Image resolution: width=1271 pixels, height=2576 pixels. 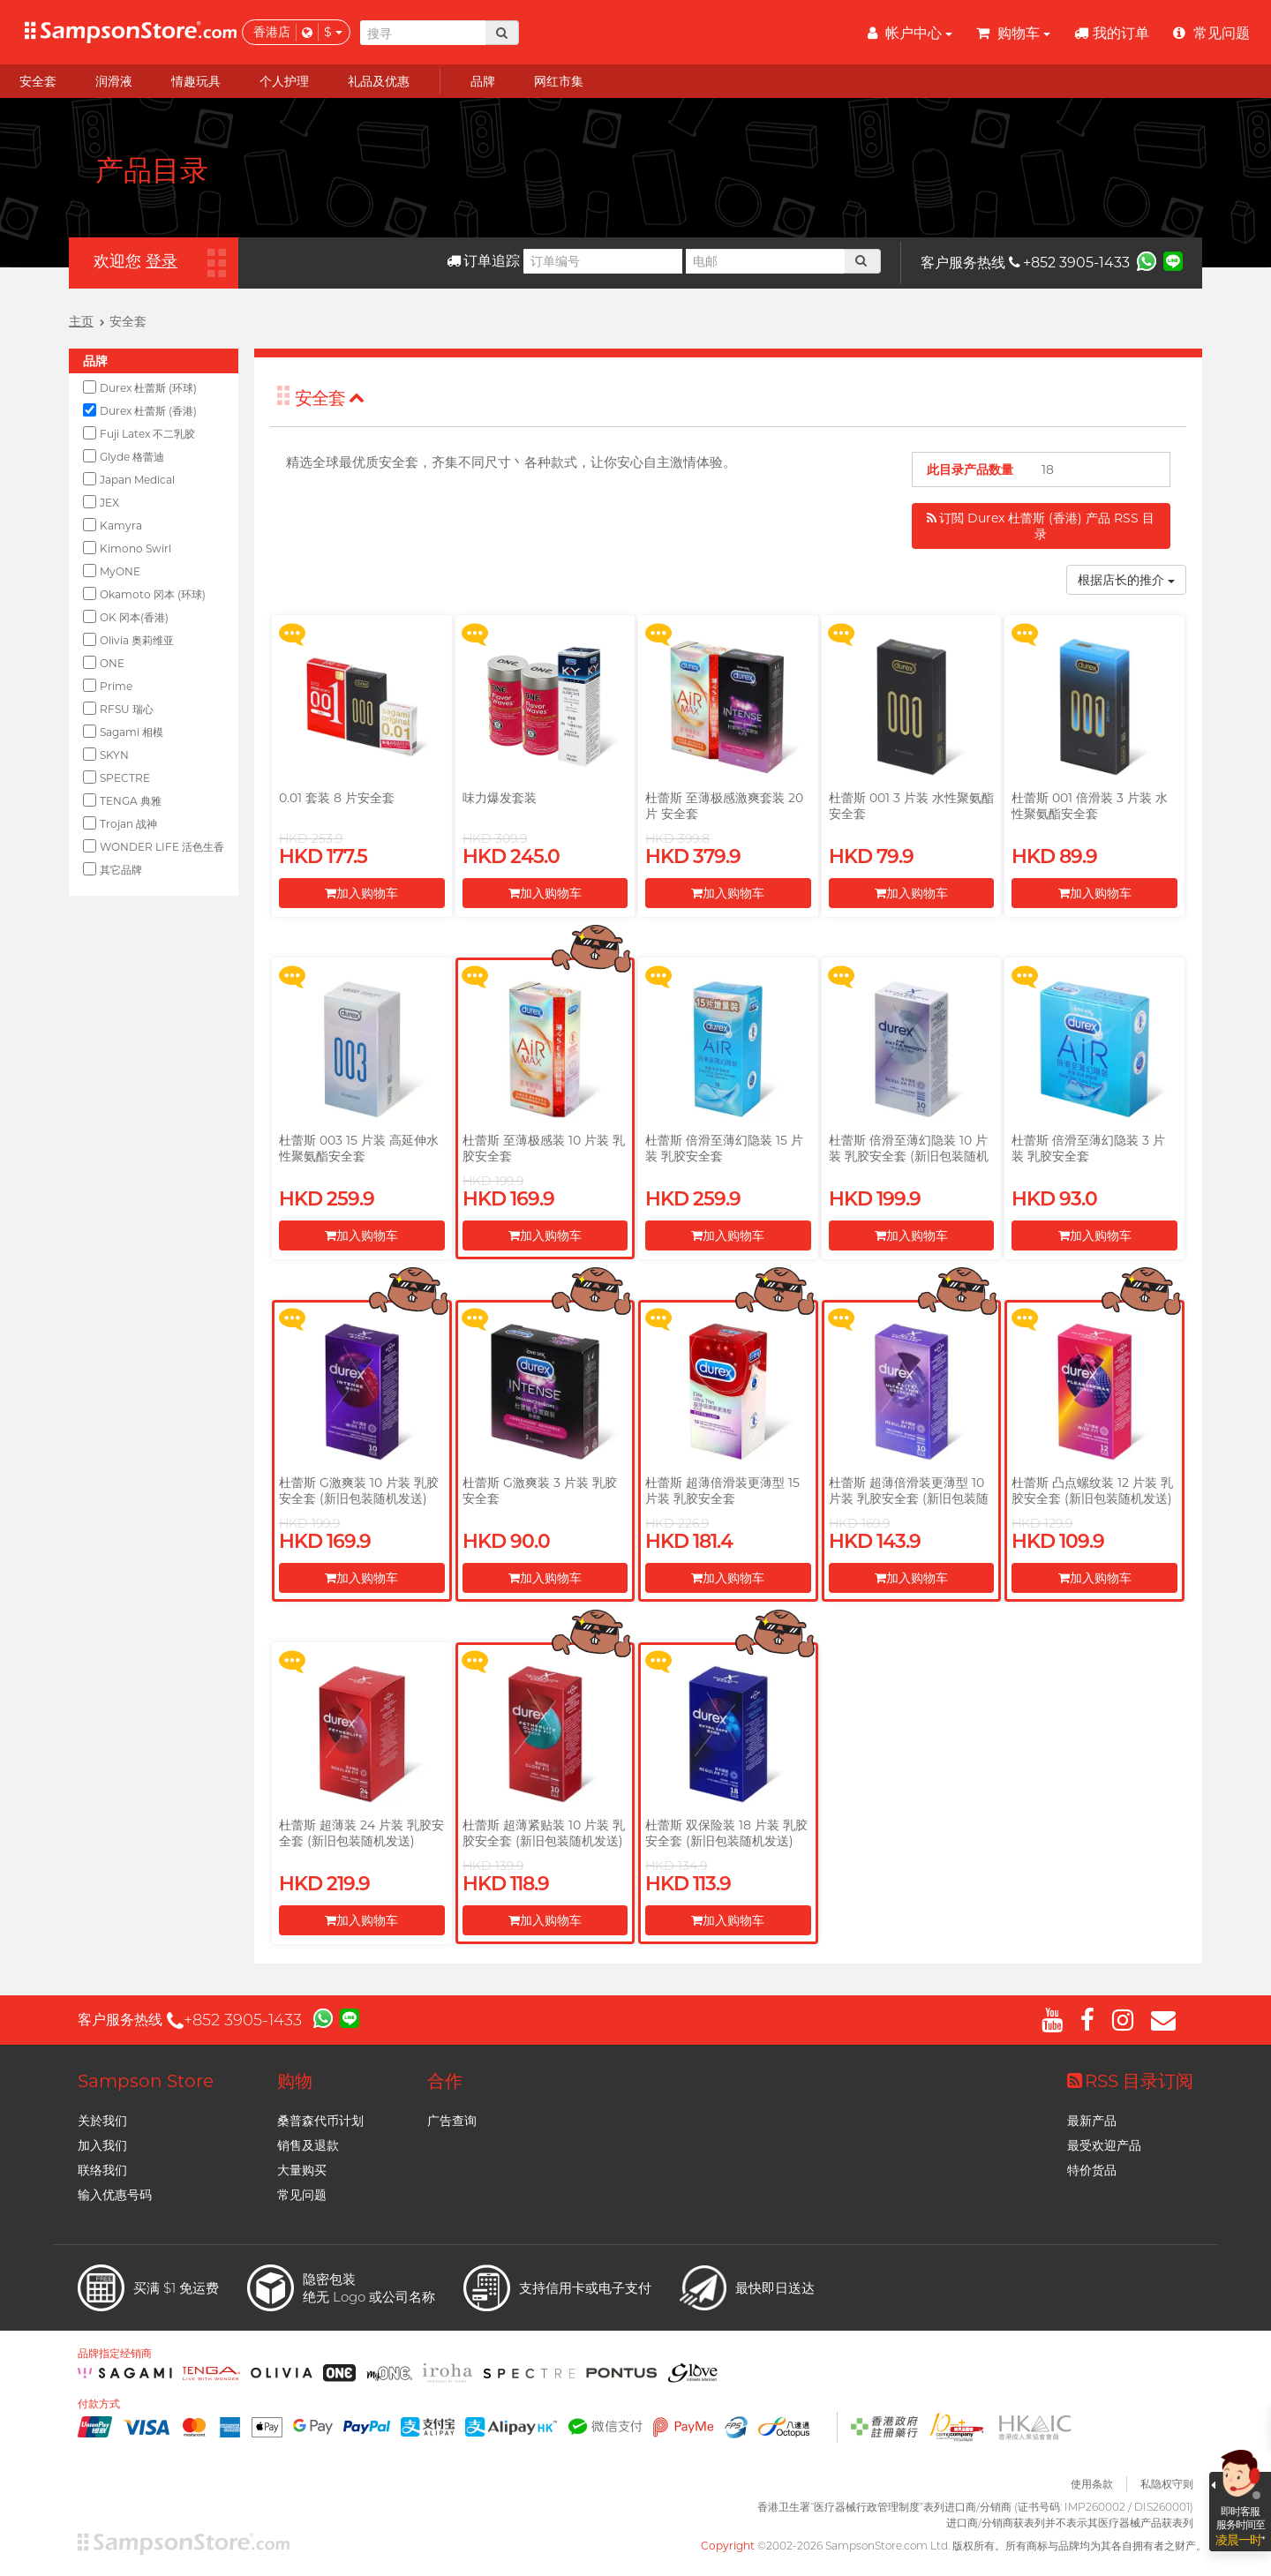 What do you see at coordinates (361, 893) in the screenshot?
I see `加入购物车` at bounding box center [361, 893].